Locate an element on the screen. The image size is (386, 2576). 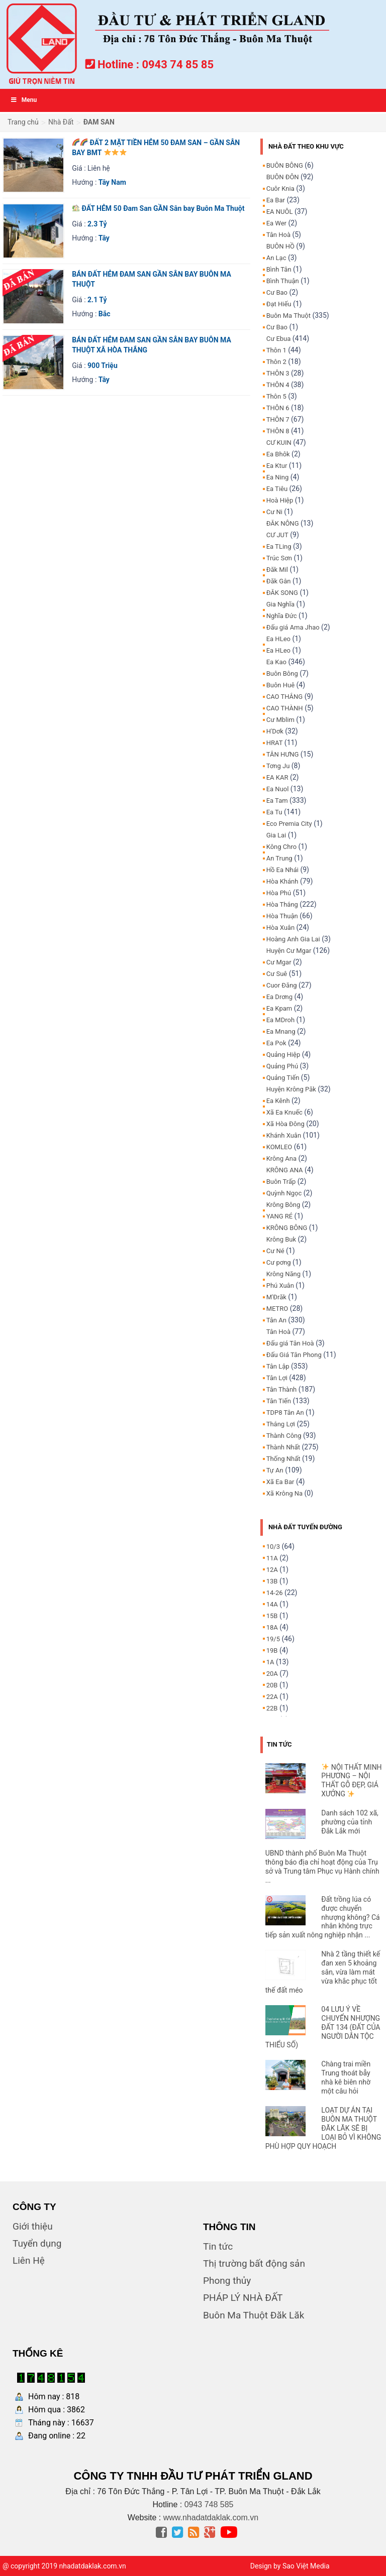
KRÔNG ANA is located at coordinates (284, 1170).